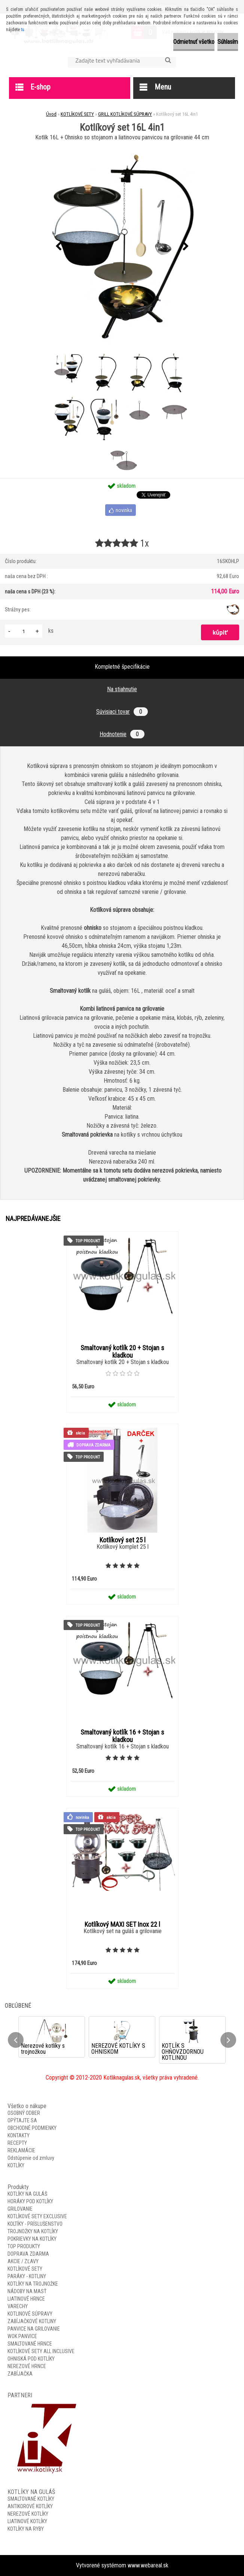 The height and width of the screenshot is (2576, 244). I want to click on [kusy], so click(23, 631).